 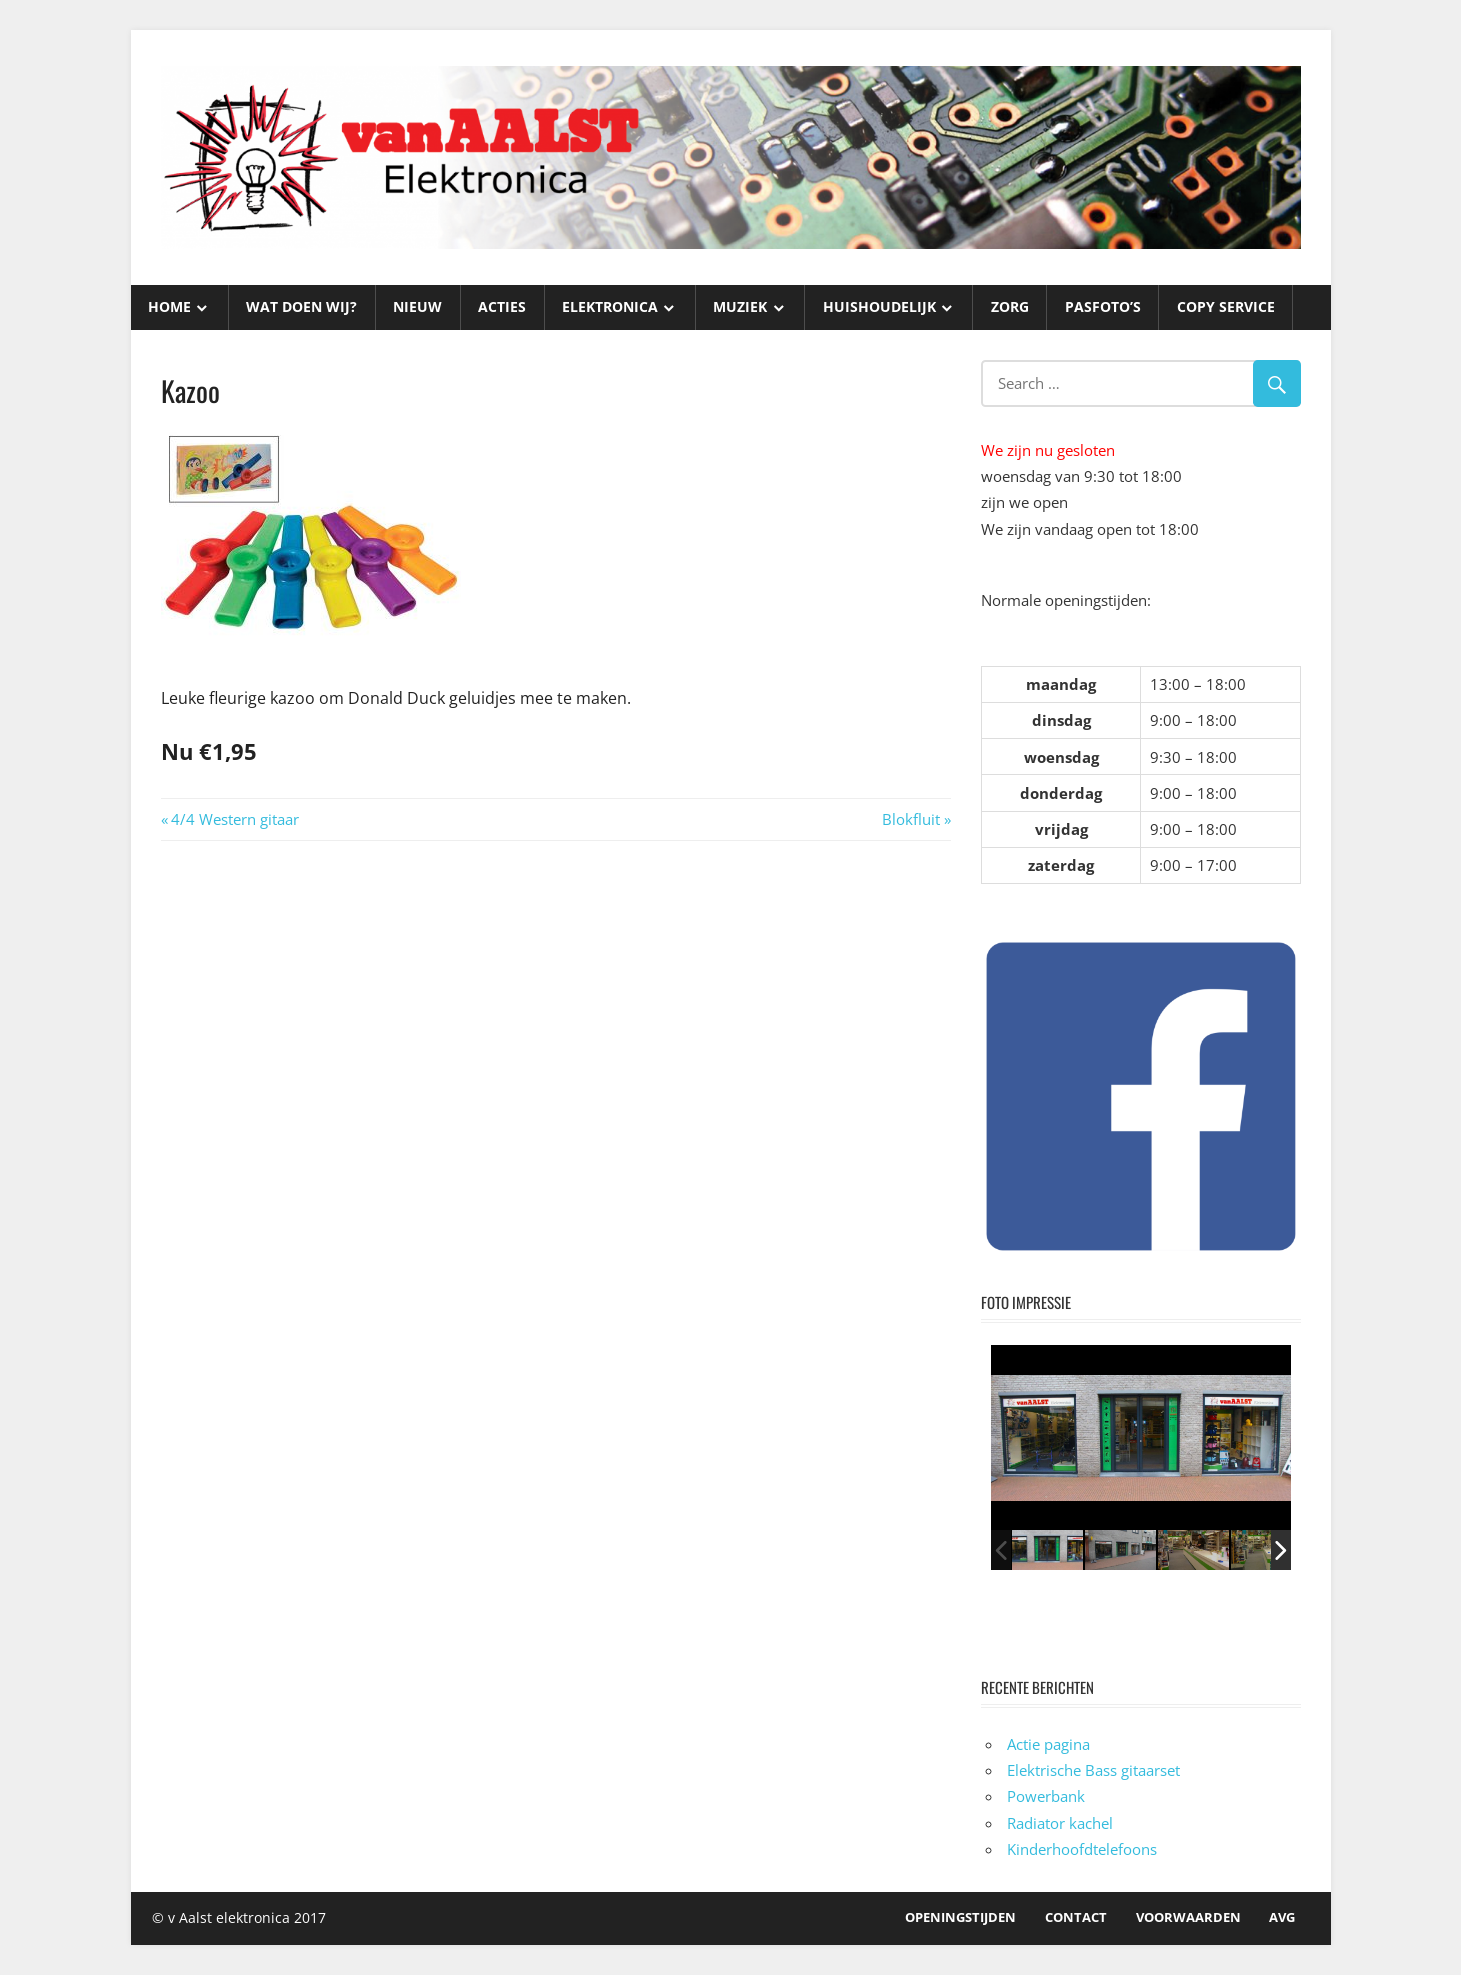 What do you see at coordinates (1060, 1823) in the screenshot?
I see `Radiator kachel` at bounding box center [1060, 1823].